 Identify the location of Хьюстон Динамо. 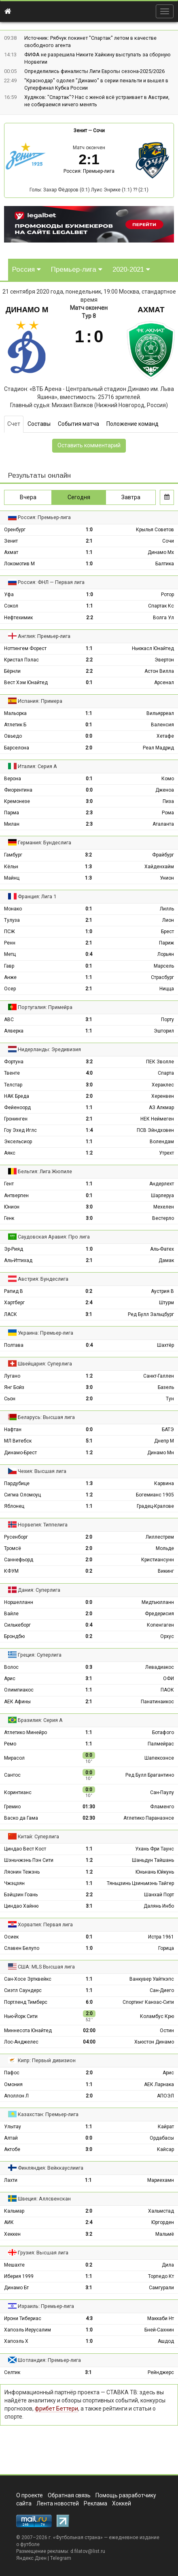
(154, 2042).